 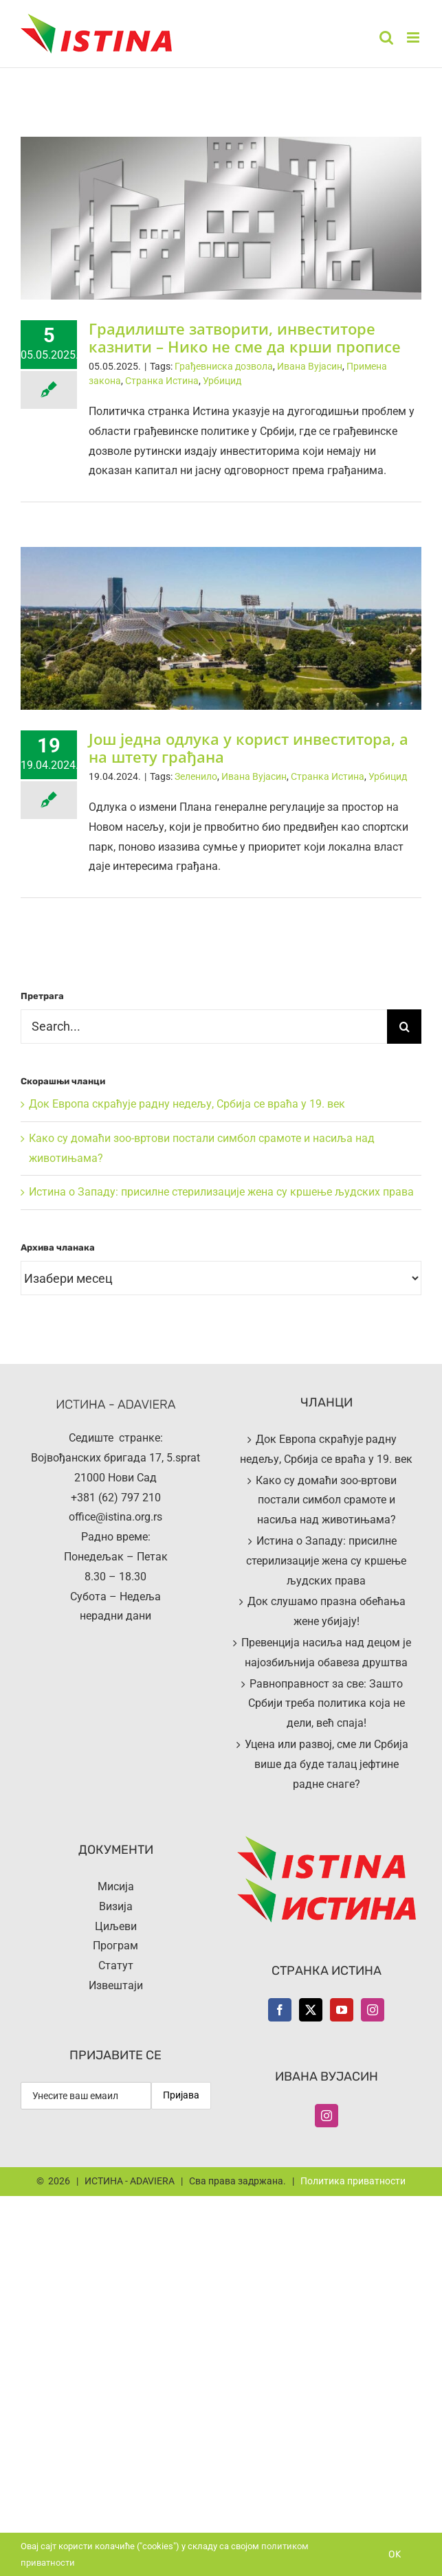 I want to click on Грађевниска дозвола, so click(x=224, y=366).